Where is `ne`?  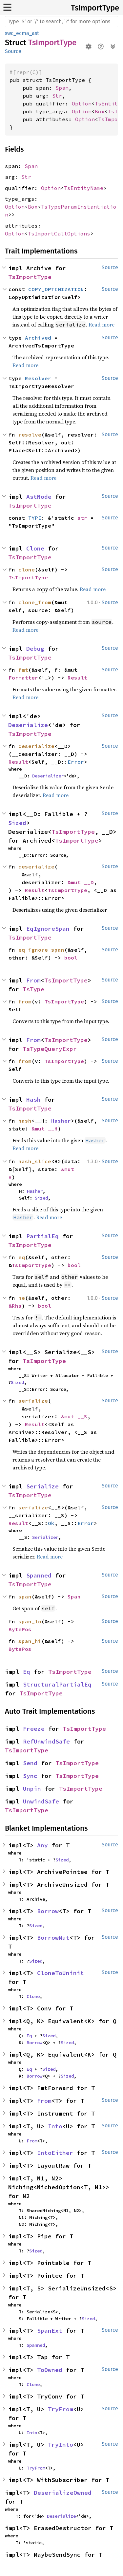 ne is located at coordinates (21, 1298).